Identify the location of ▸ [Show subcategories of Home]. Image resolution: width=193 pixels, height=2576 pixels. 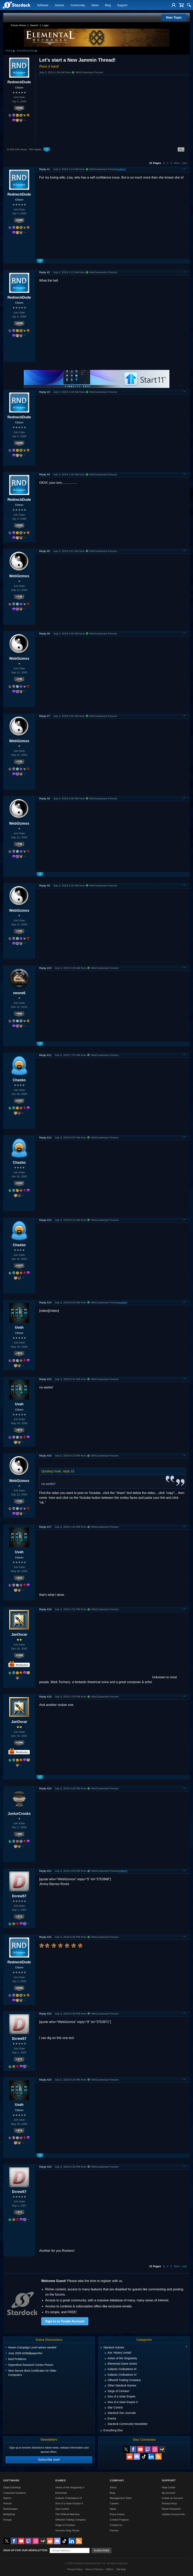
(14, 50).